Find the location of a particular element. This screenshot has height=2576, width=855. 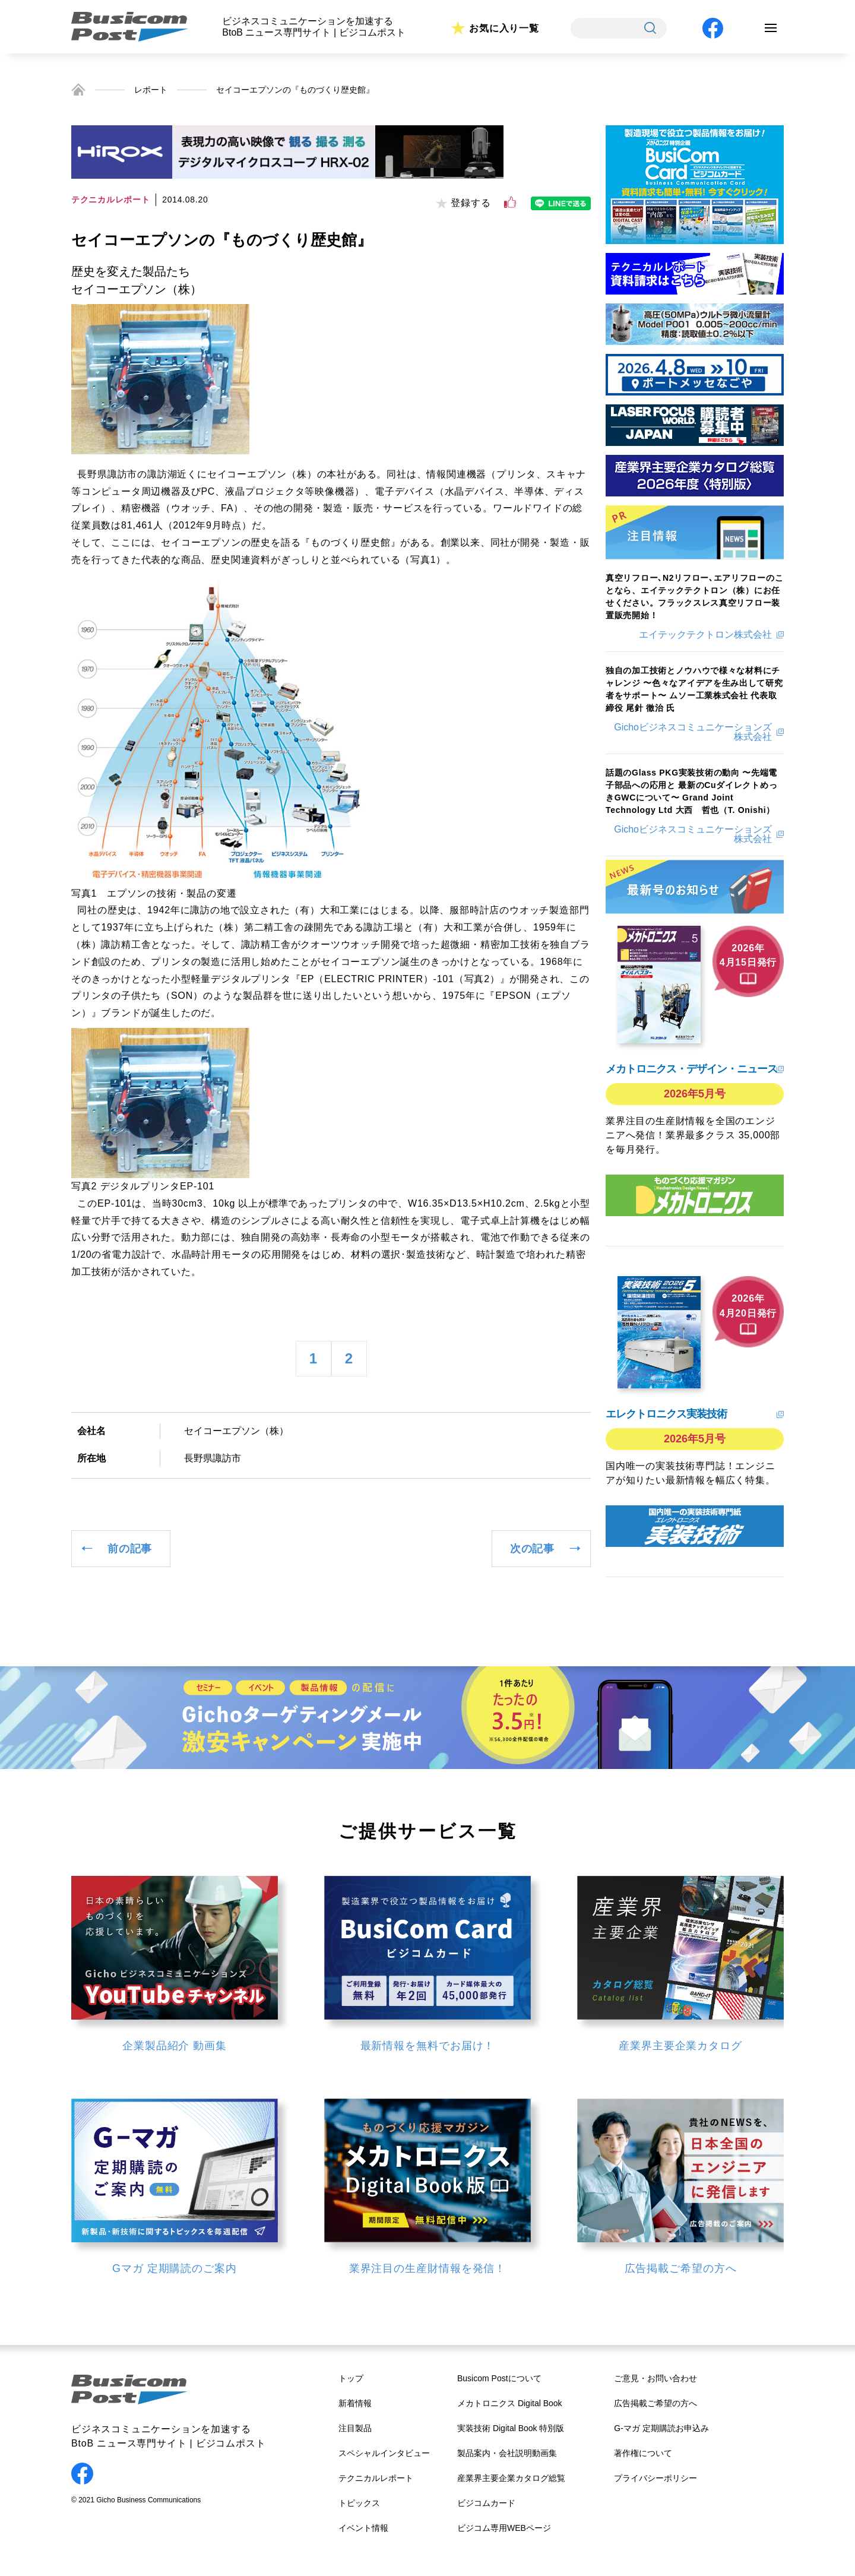

[いいねボタン] is located at coordinates (510, 202).